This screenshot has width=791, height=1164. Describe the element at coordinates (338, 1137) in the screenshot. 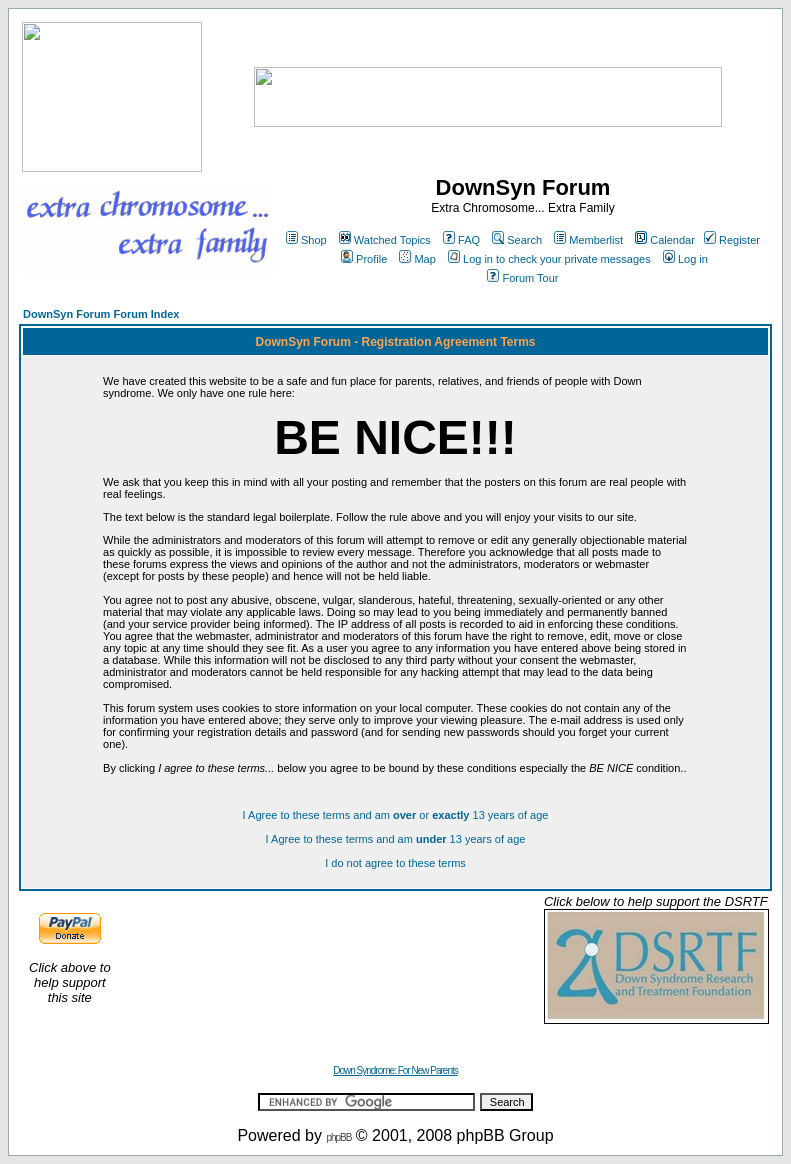

I see `phpBB` at that location.